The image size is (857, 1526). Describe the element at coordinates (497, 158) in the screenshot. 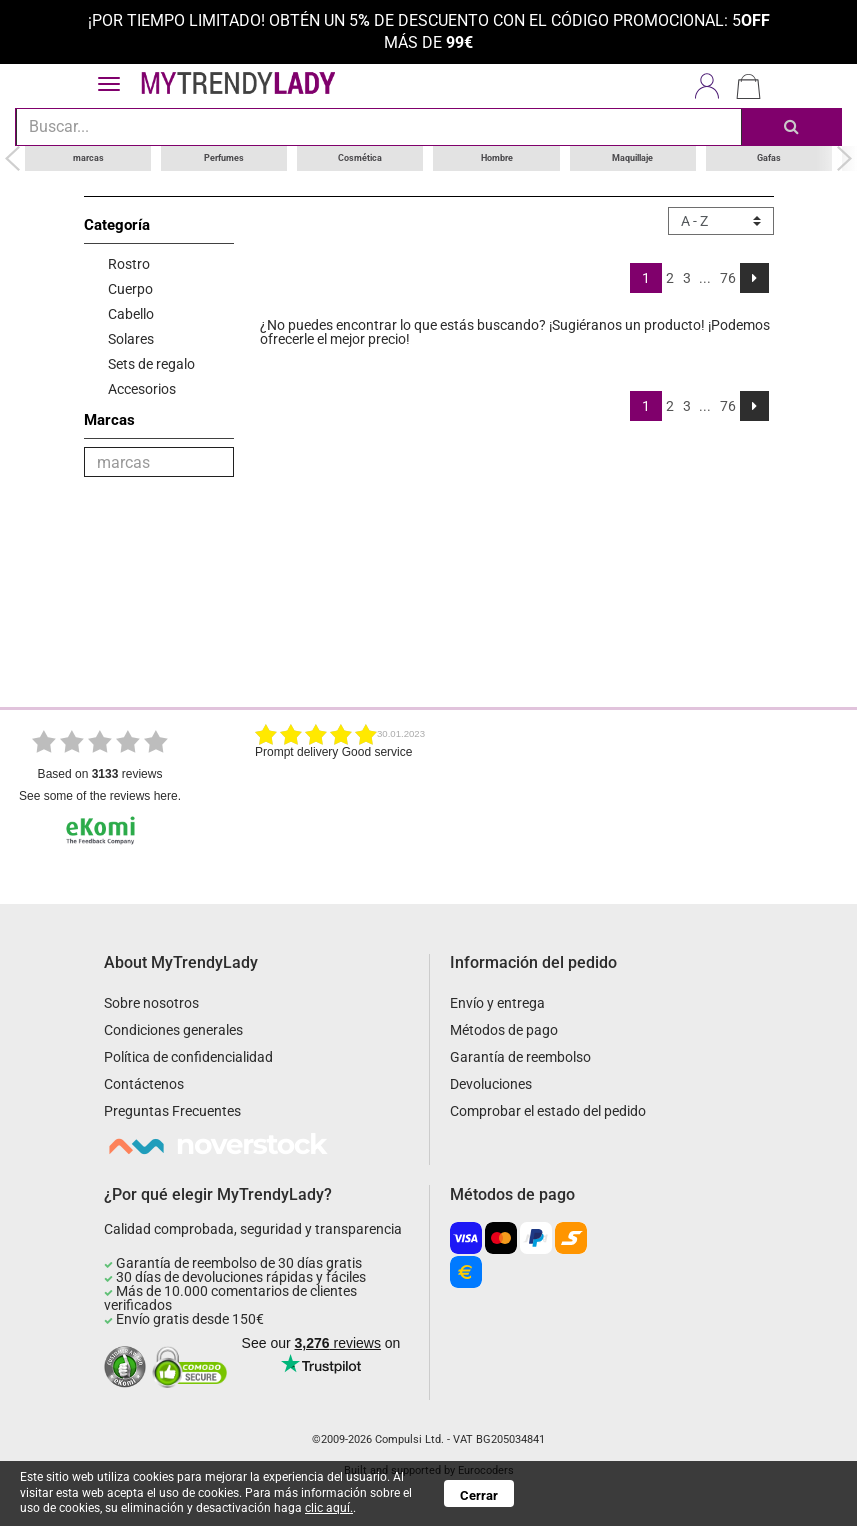

I see `Hombre` at that location.